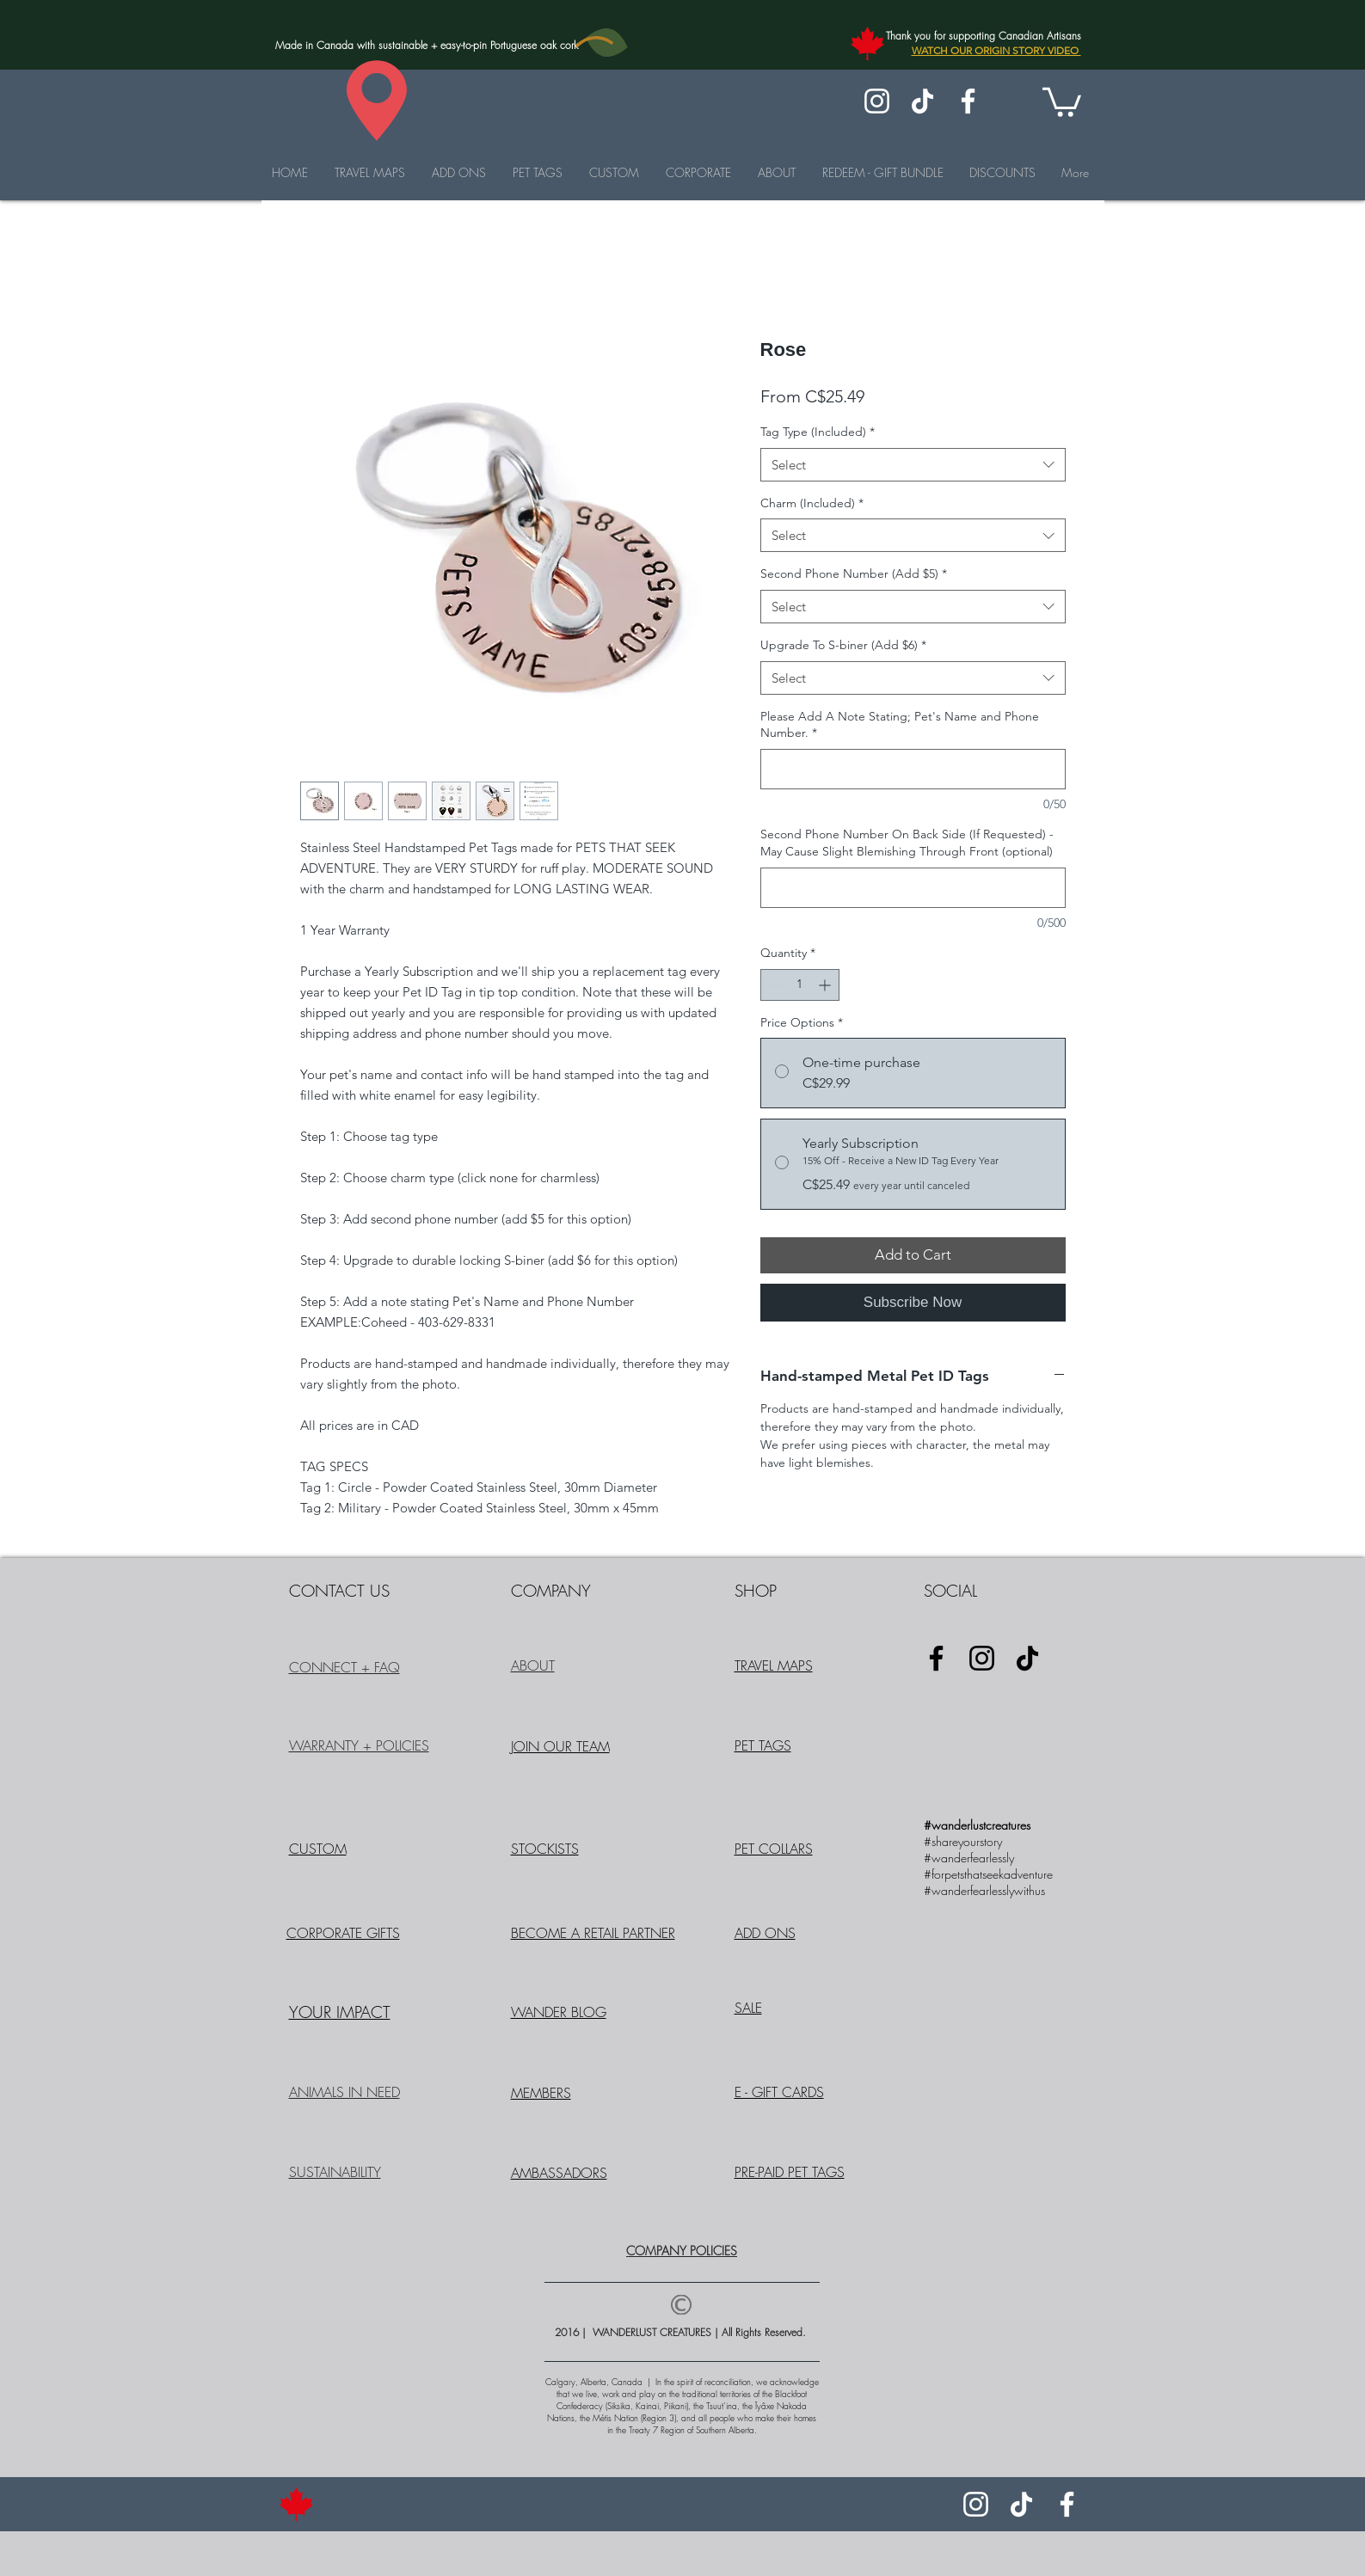 The width and height of the screenshot is (1365, 2576). What do you see at coordinates (853, 573) in the screenshot?
I see `Second Phone Number (Add $5)` at bounding box center [853, 573].